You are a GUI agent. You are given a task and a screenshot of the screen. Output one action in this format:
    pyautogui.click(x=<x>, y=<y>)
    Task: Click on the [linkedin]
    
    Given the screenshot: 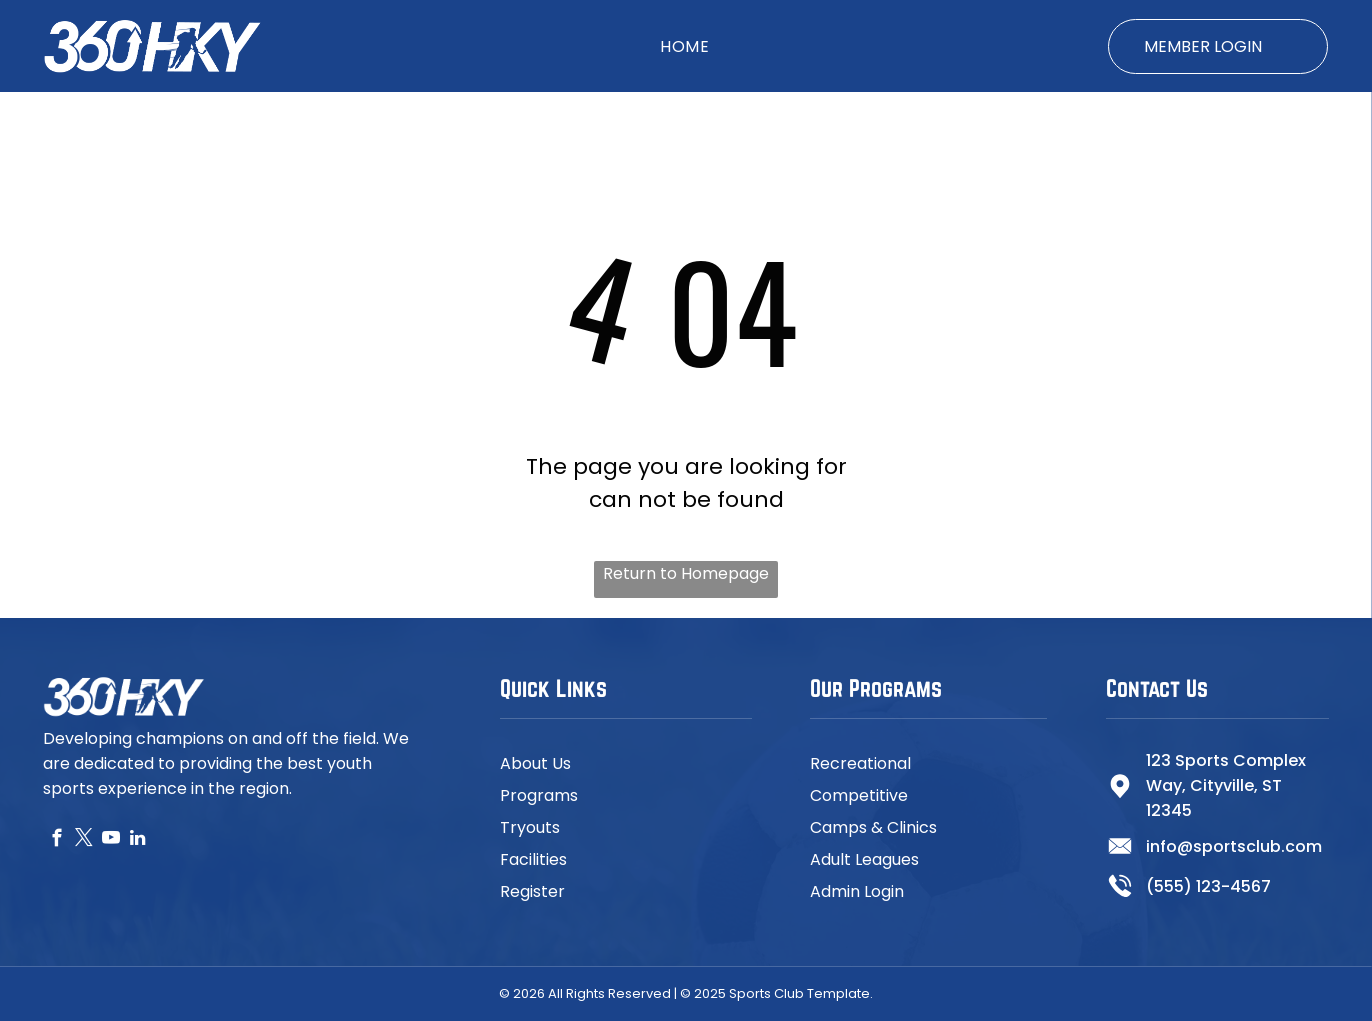 What is the action you would take?
    pyautogui.click(x=137, y=841)
    